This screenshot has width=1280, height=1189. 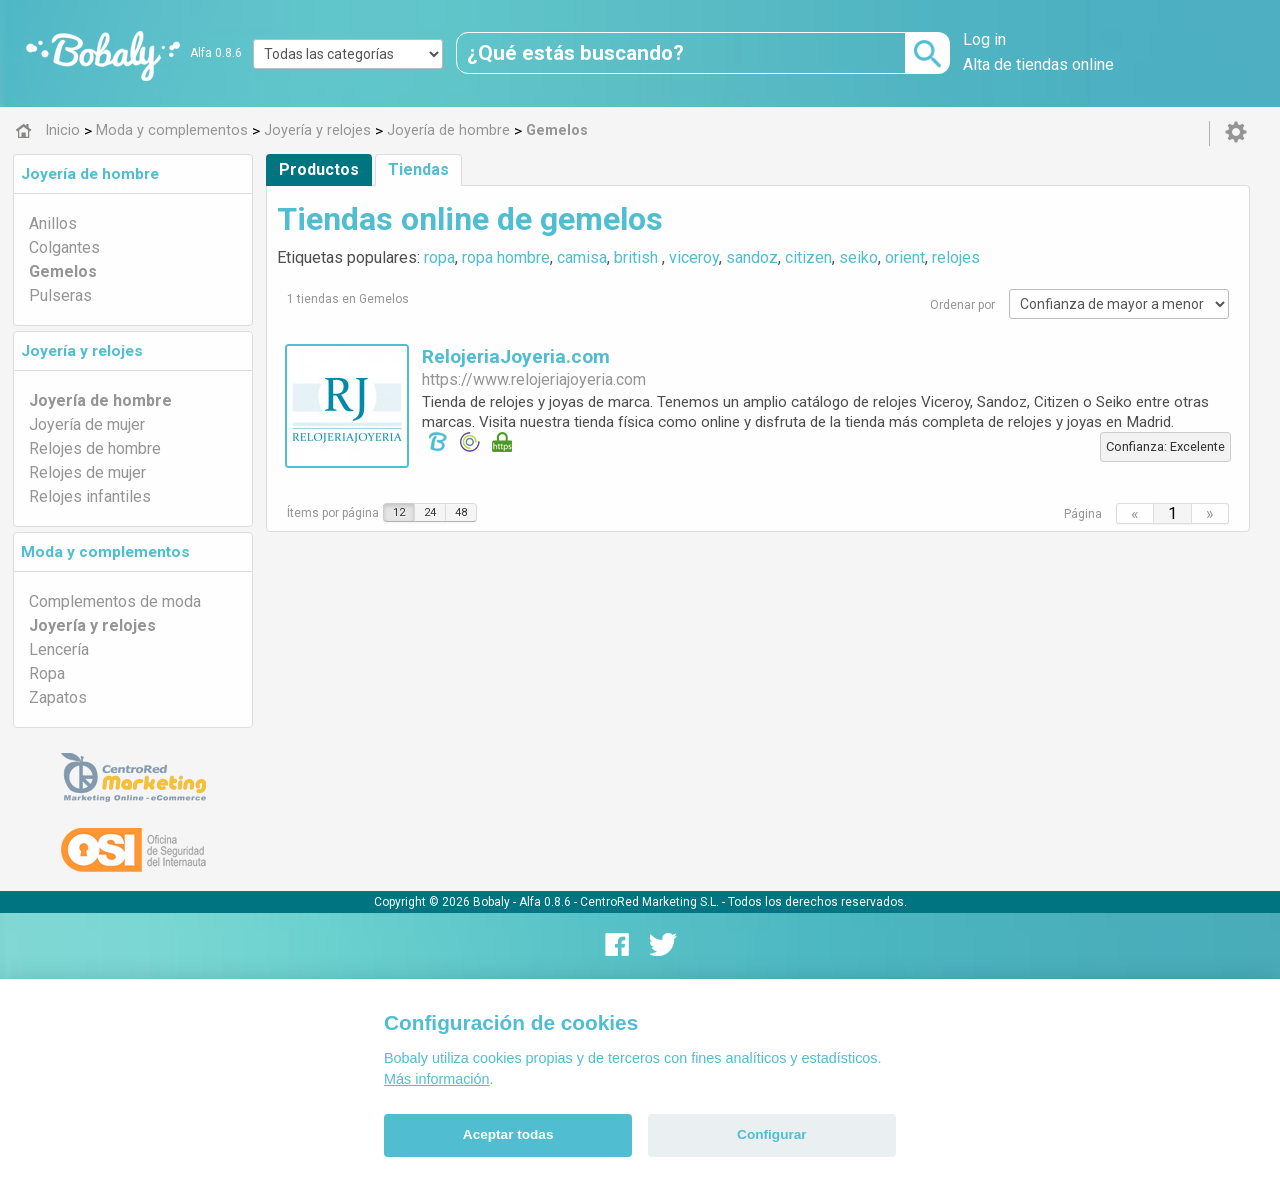 What do you see at coordinates (771, 1134) in the screenshot?
I see `Configurar` at bounding box center [771, 1134].